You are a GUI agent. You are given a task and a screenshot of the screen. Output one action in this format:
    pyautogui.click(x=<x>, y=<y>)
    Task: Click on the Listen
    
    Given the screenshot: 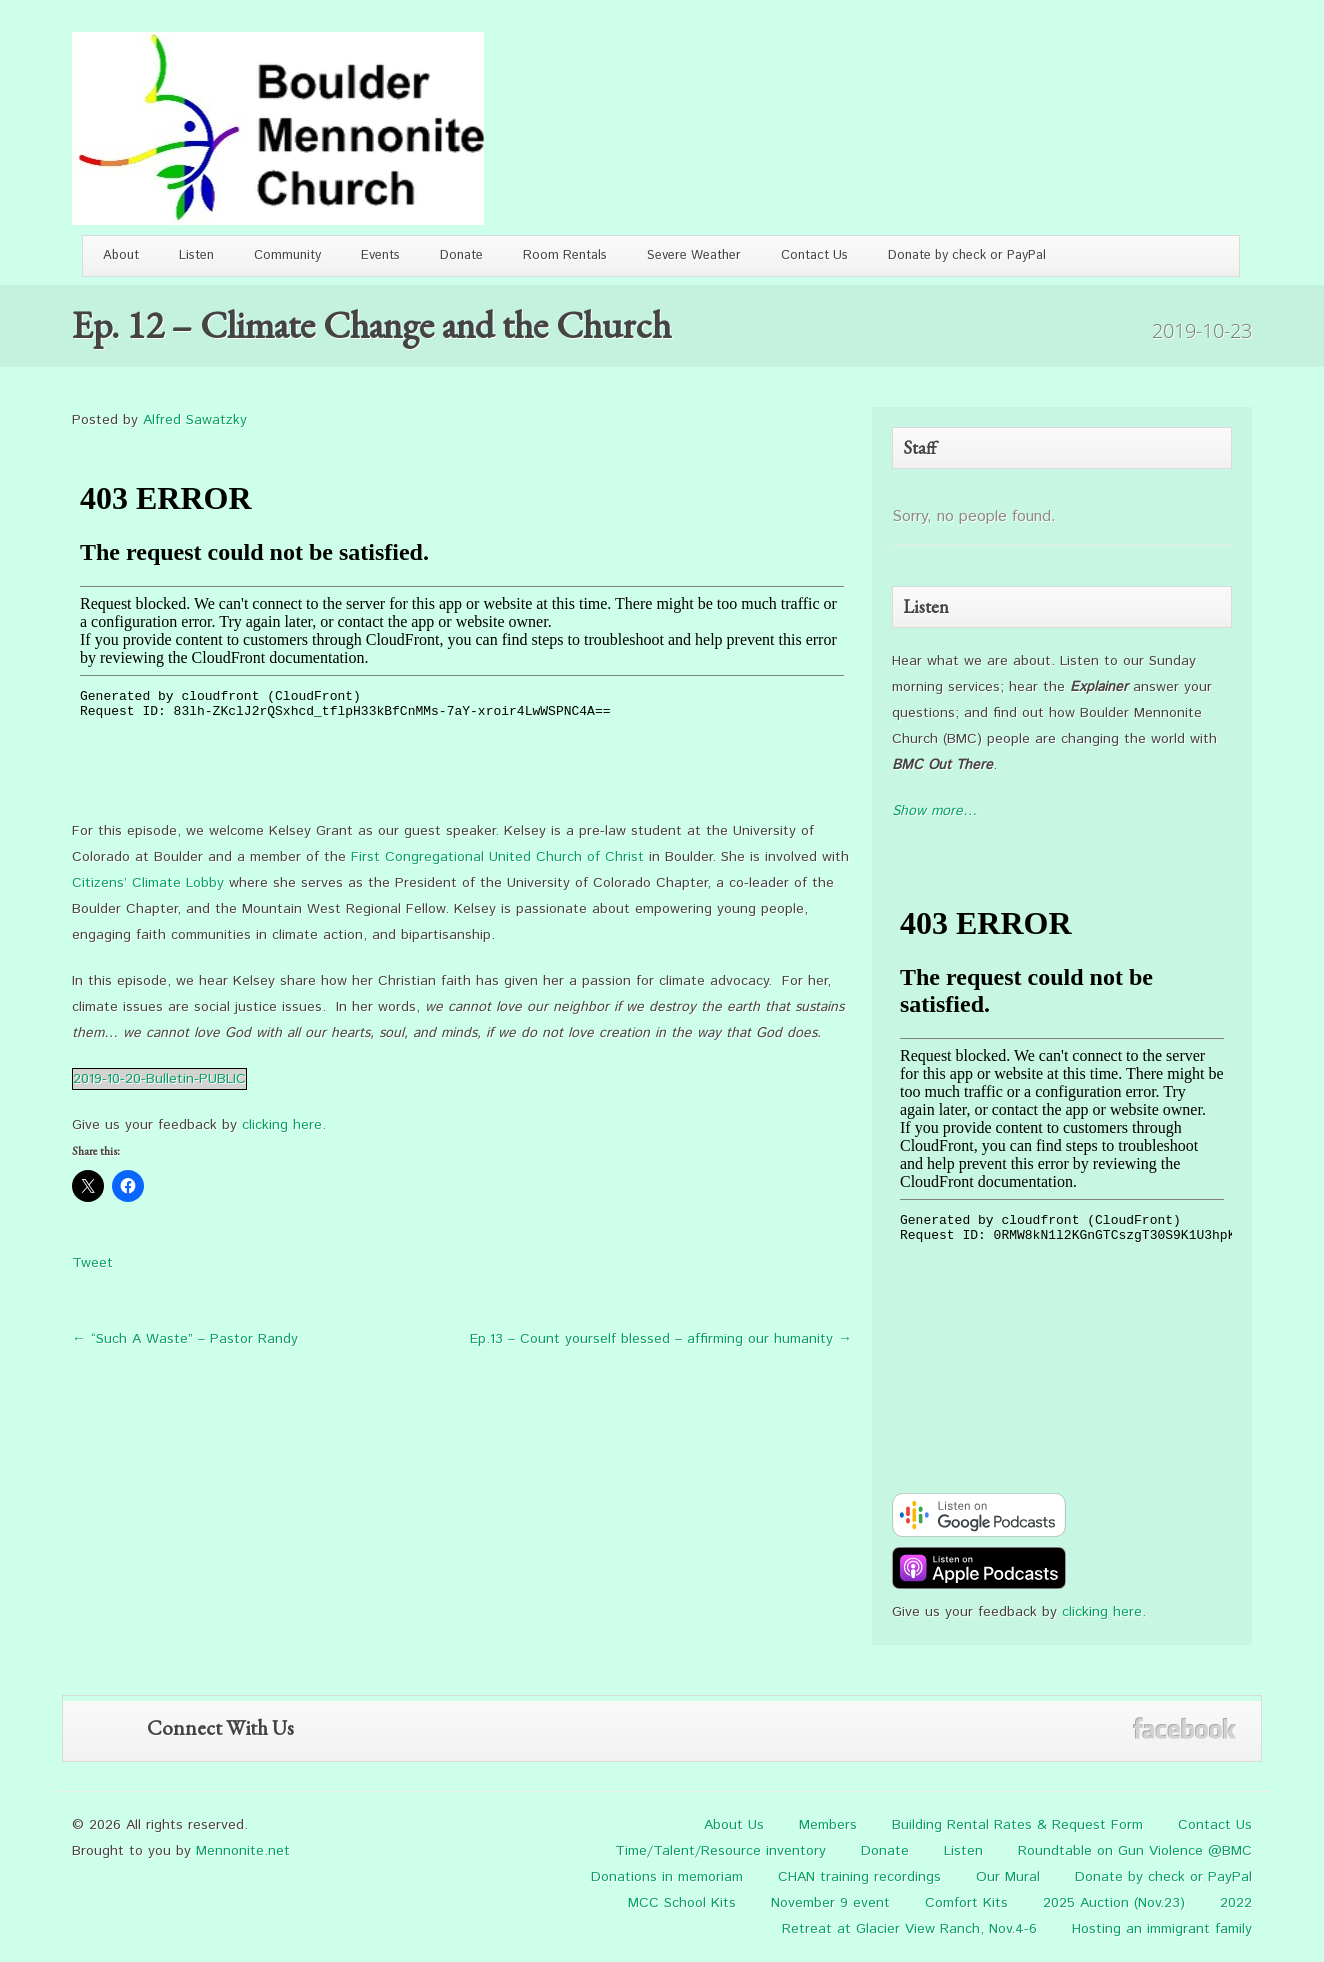 What is the action you would take?
    pyautogui.click(x=196, y=255)
    